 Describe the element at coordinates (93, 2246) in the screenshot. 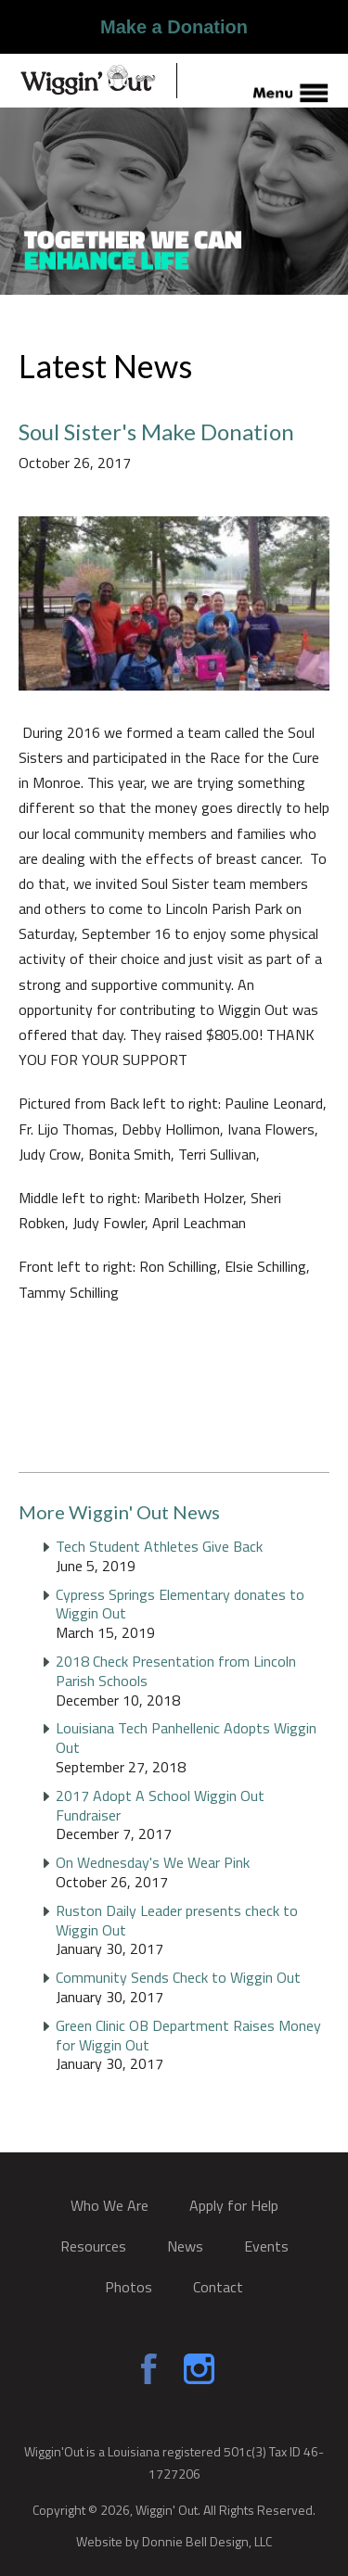

I see `Resources` at that location.